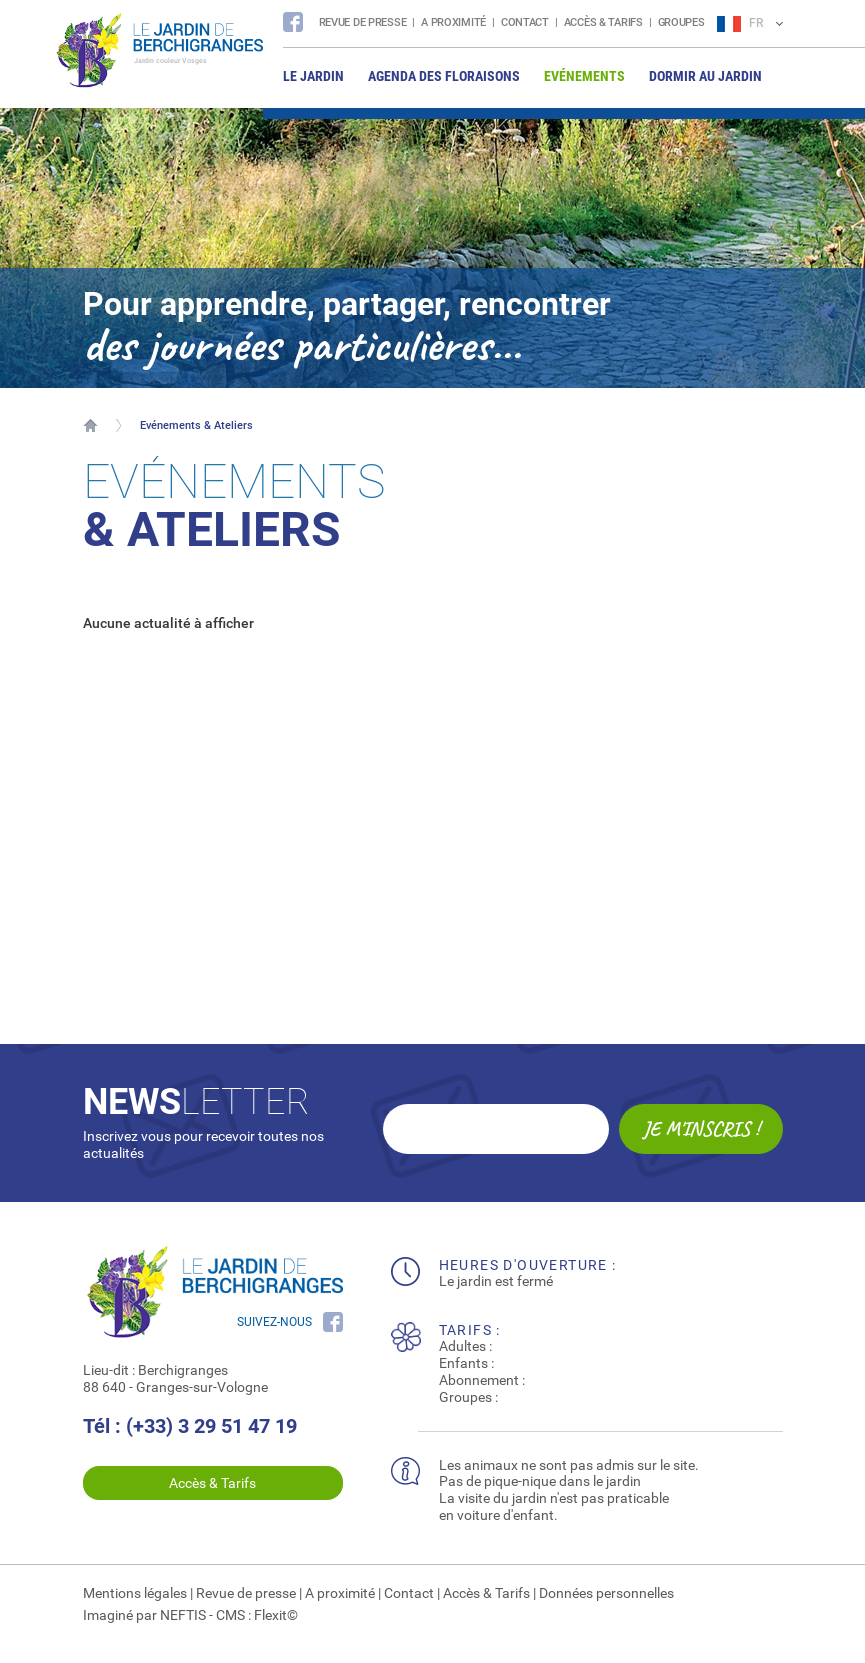  Describe the element at coordinates (453, 22) in the screenshot. I see `A proximité` at that location.